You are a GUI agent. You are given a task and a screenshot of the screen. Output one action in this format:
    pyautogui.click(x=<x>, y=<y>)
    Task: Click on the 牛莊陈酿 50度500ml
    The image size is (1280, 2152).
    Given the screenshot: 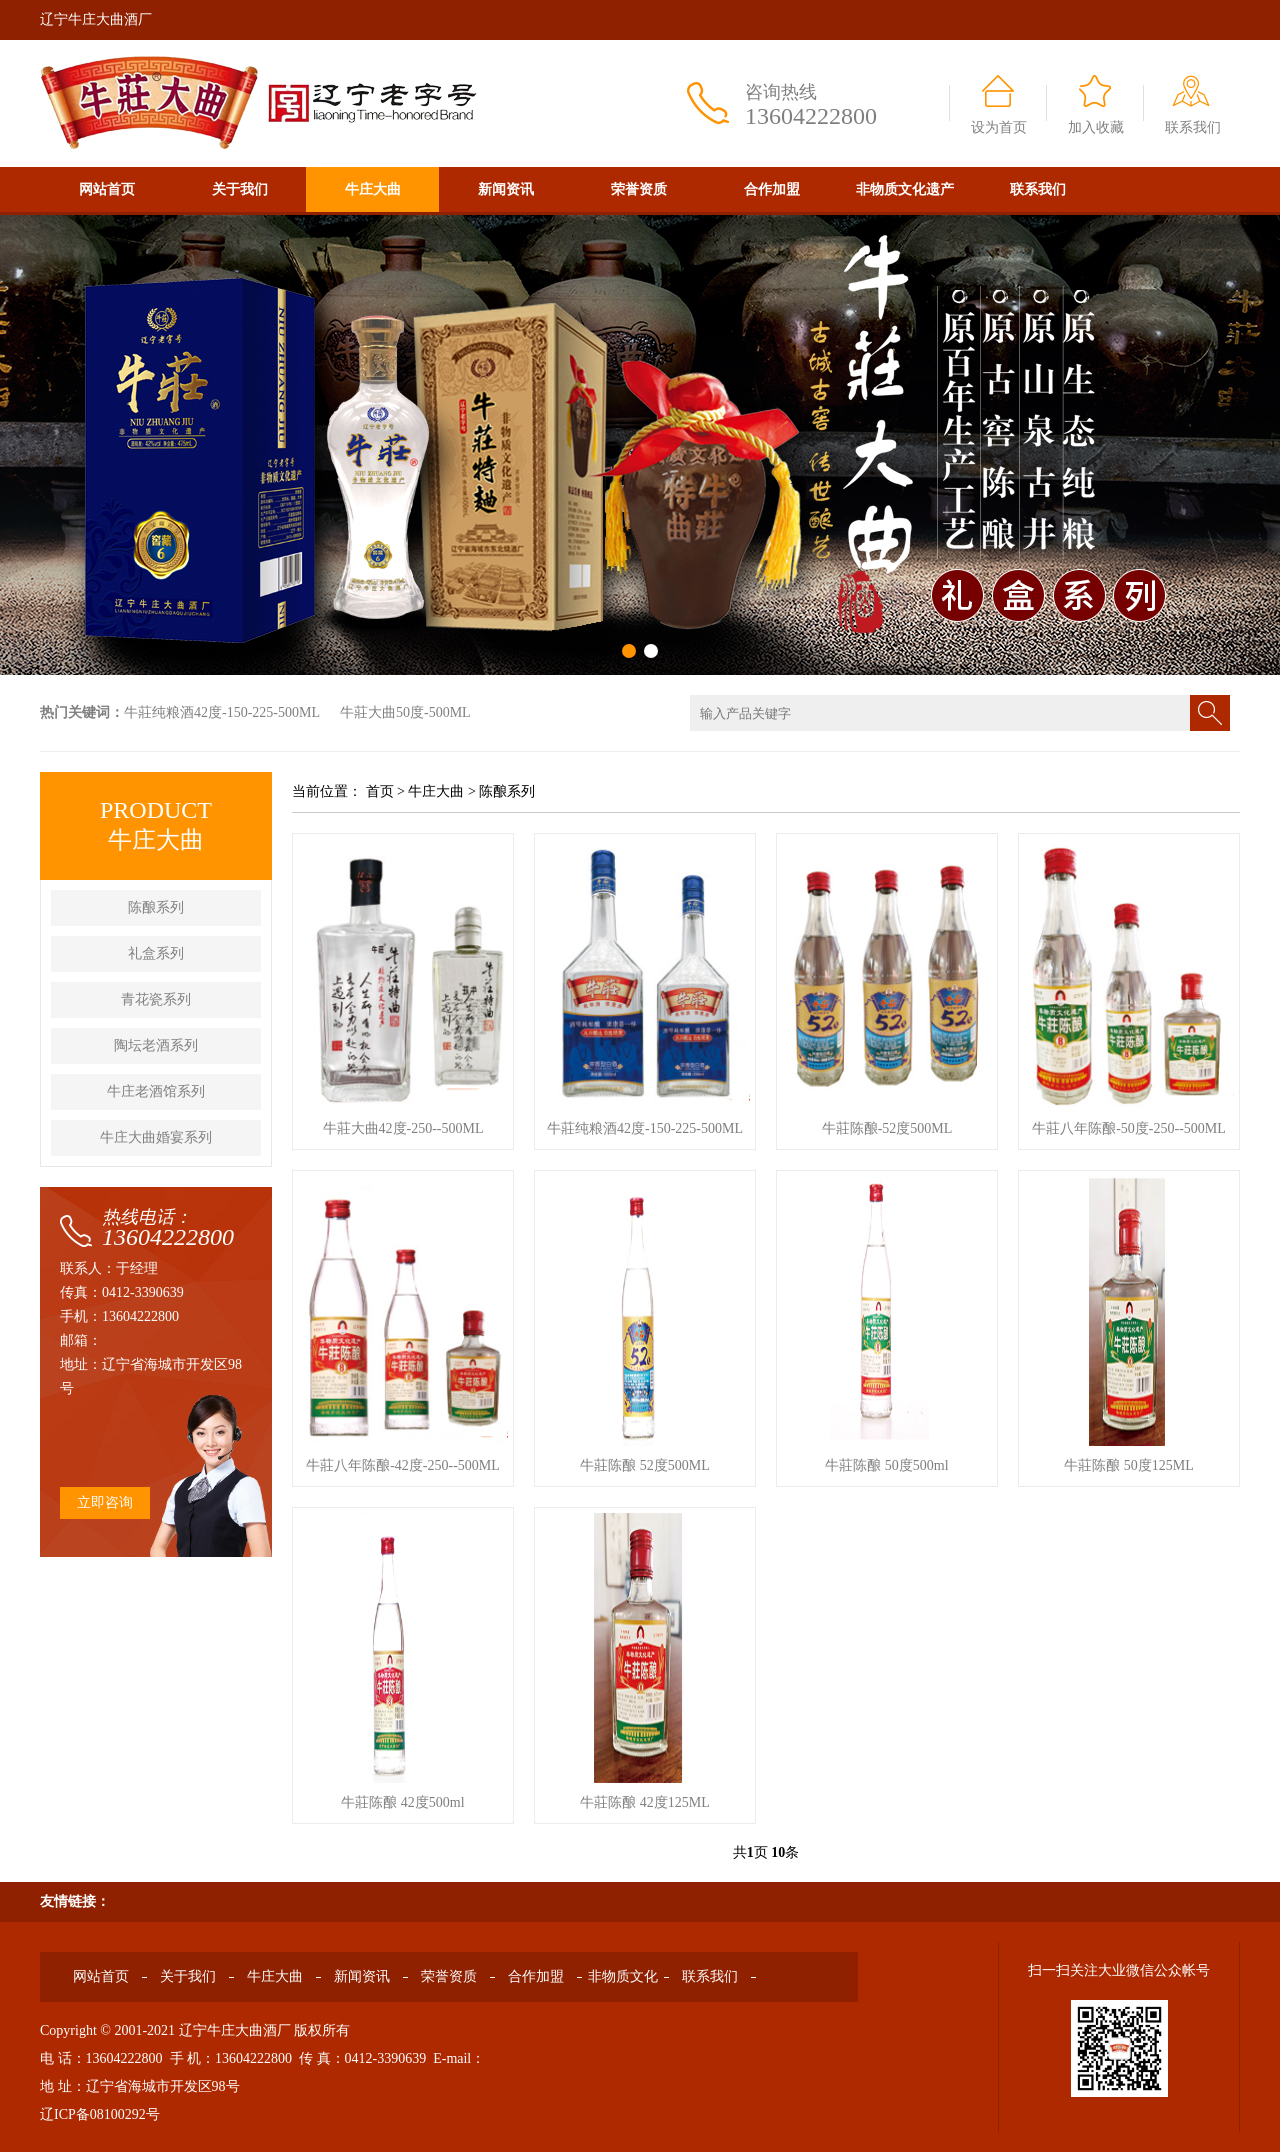 What is the action you would take?
    pyautogui.click(x=886, y=1465)
    